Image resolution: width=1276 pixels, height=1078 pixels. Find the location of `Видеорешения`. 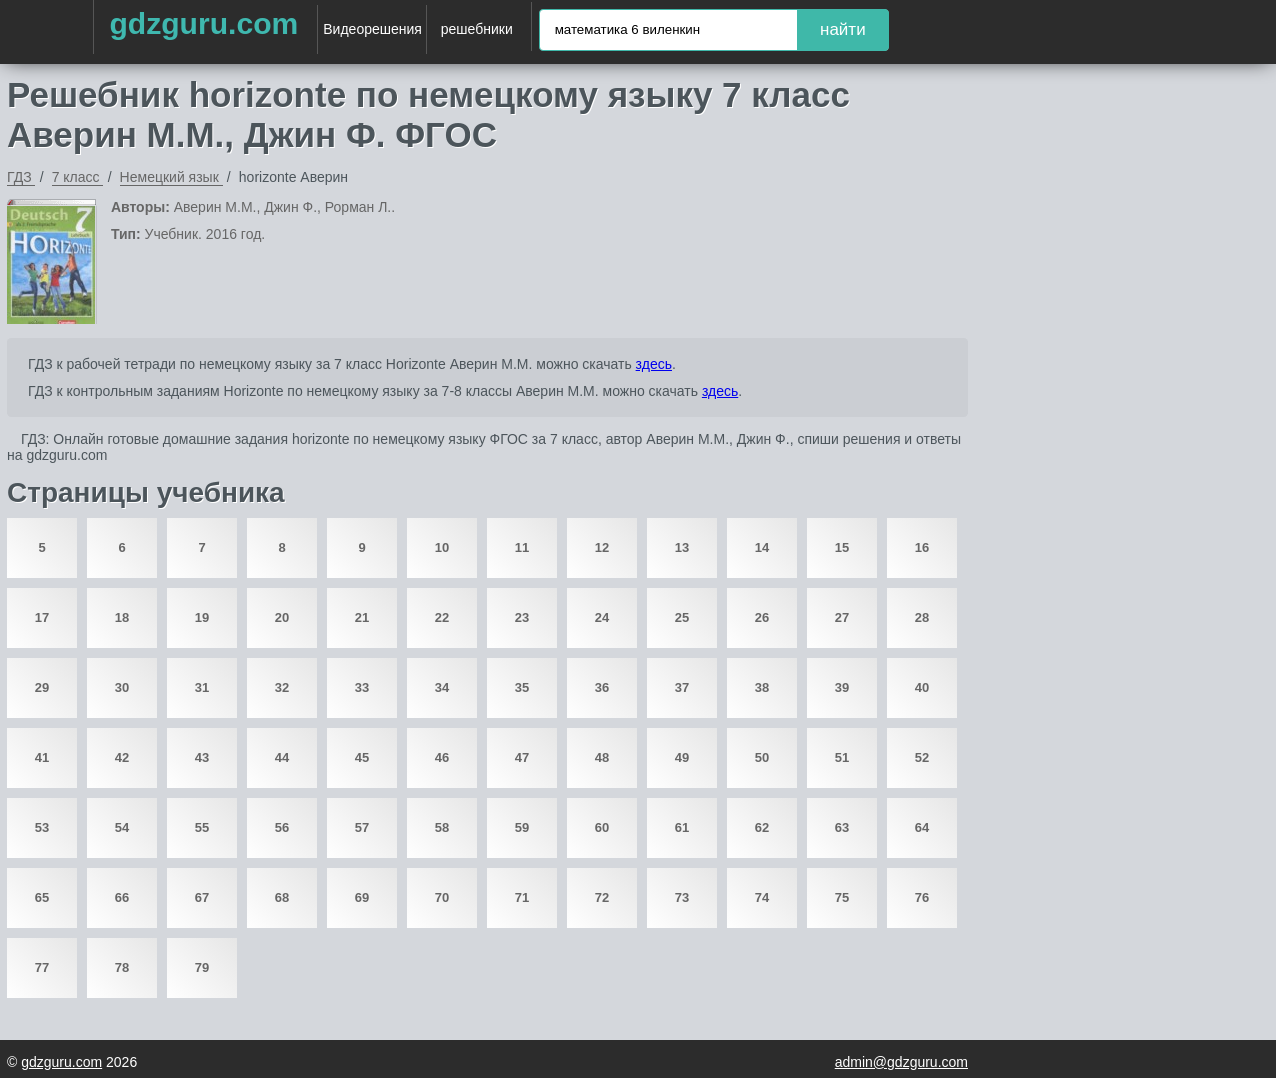

Видеорешения is located at coordinates (372, 29).